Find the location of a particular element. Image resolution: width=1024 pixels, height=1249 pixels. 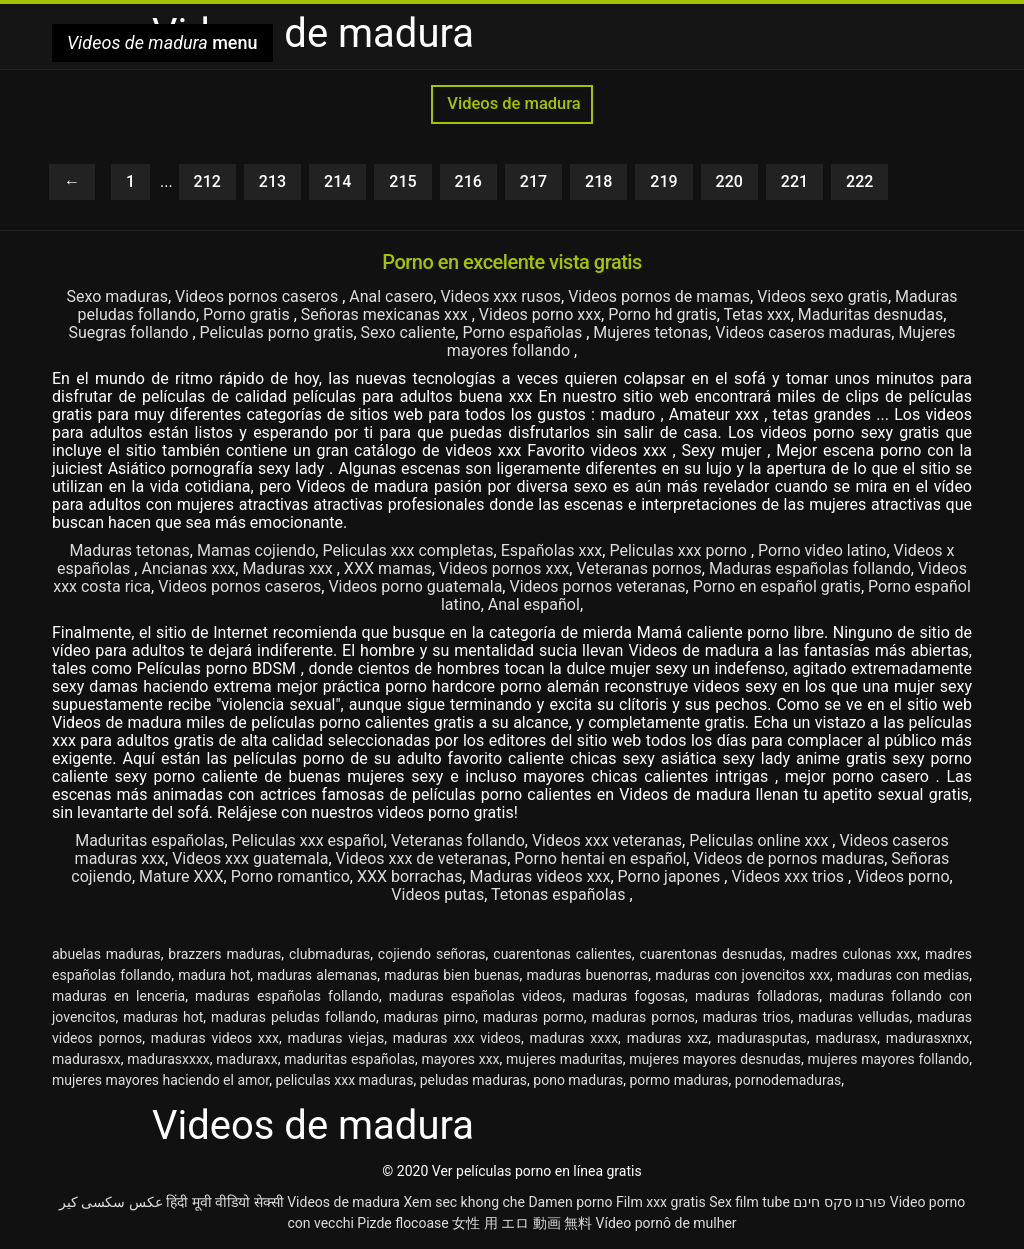

Videos xxx guatemala is located at coordinates (250, 858).